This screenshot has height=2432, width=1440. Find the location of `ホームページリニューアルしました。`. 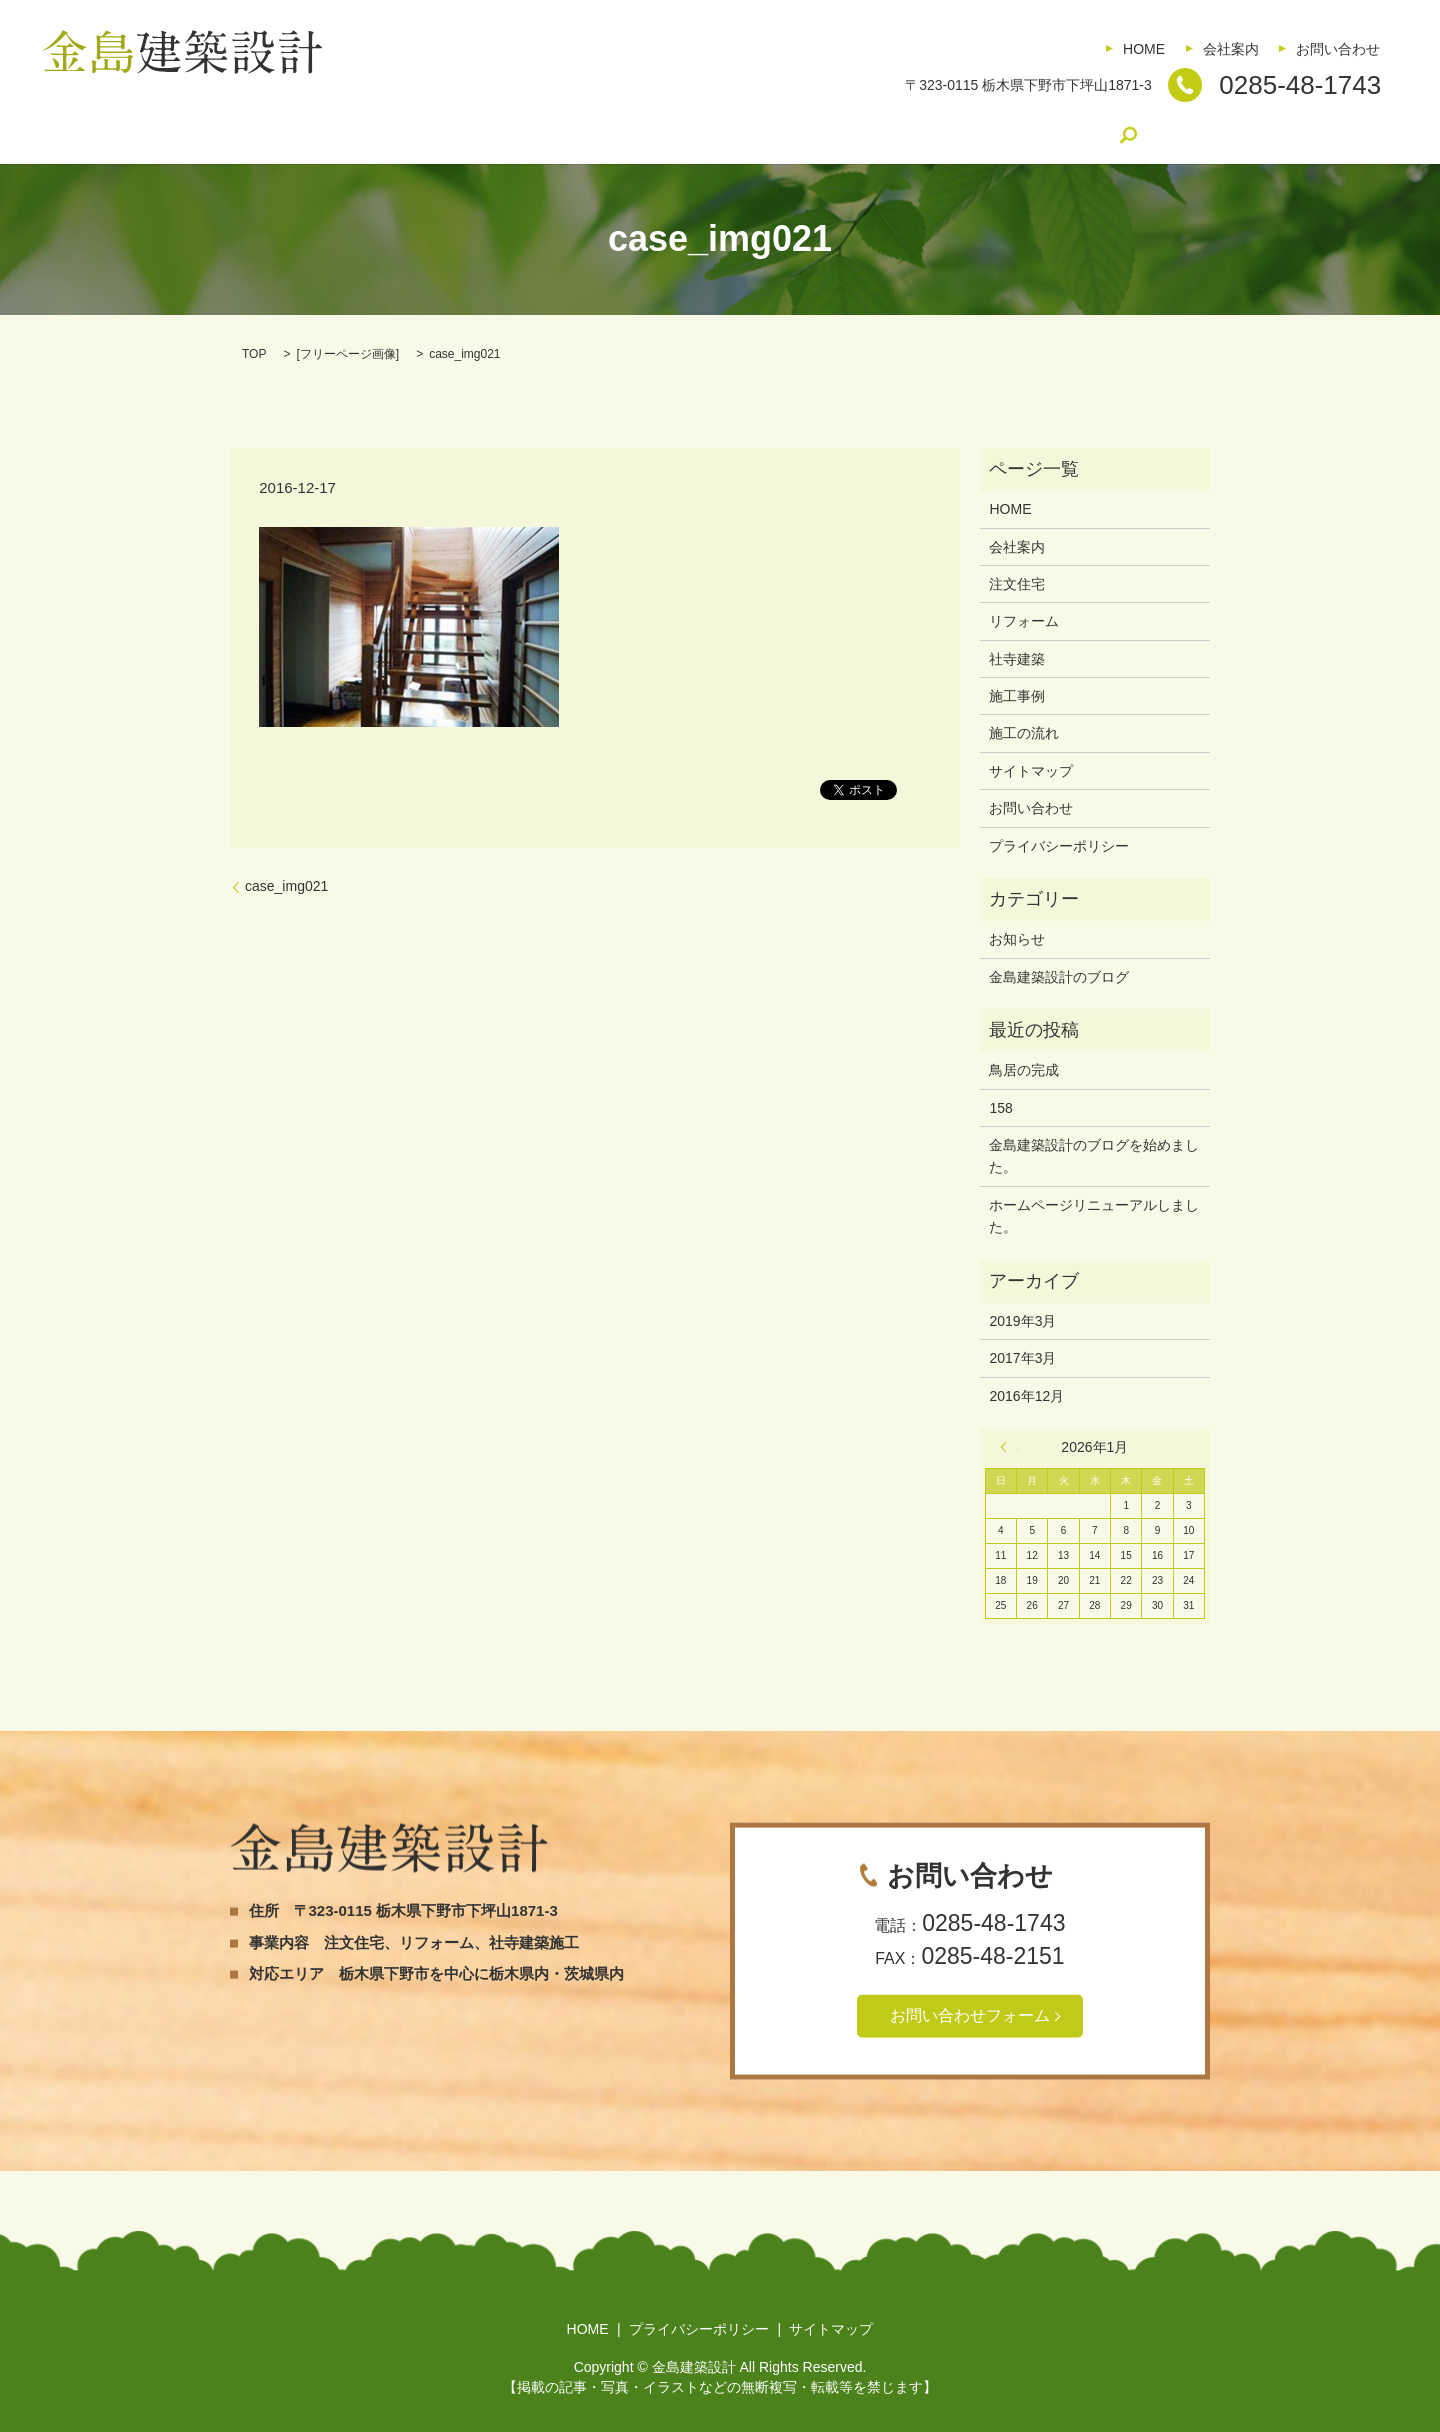

ホームページリニューアルしました。 is located at coordinates (1094, 1216).